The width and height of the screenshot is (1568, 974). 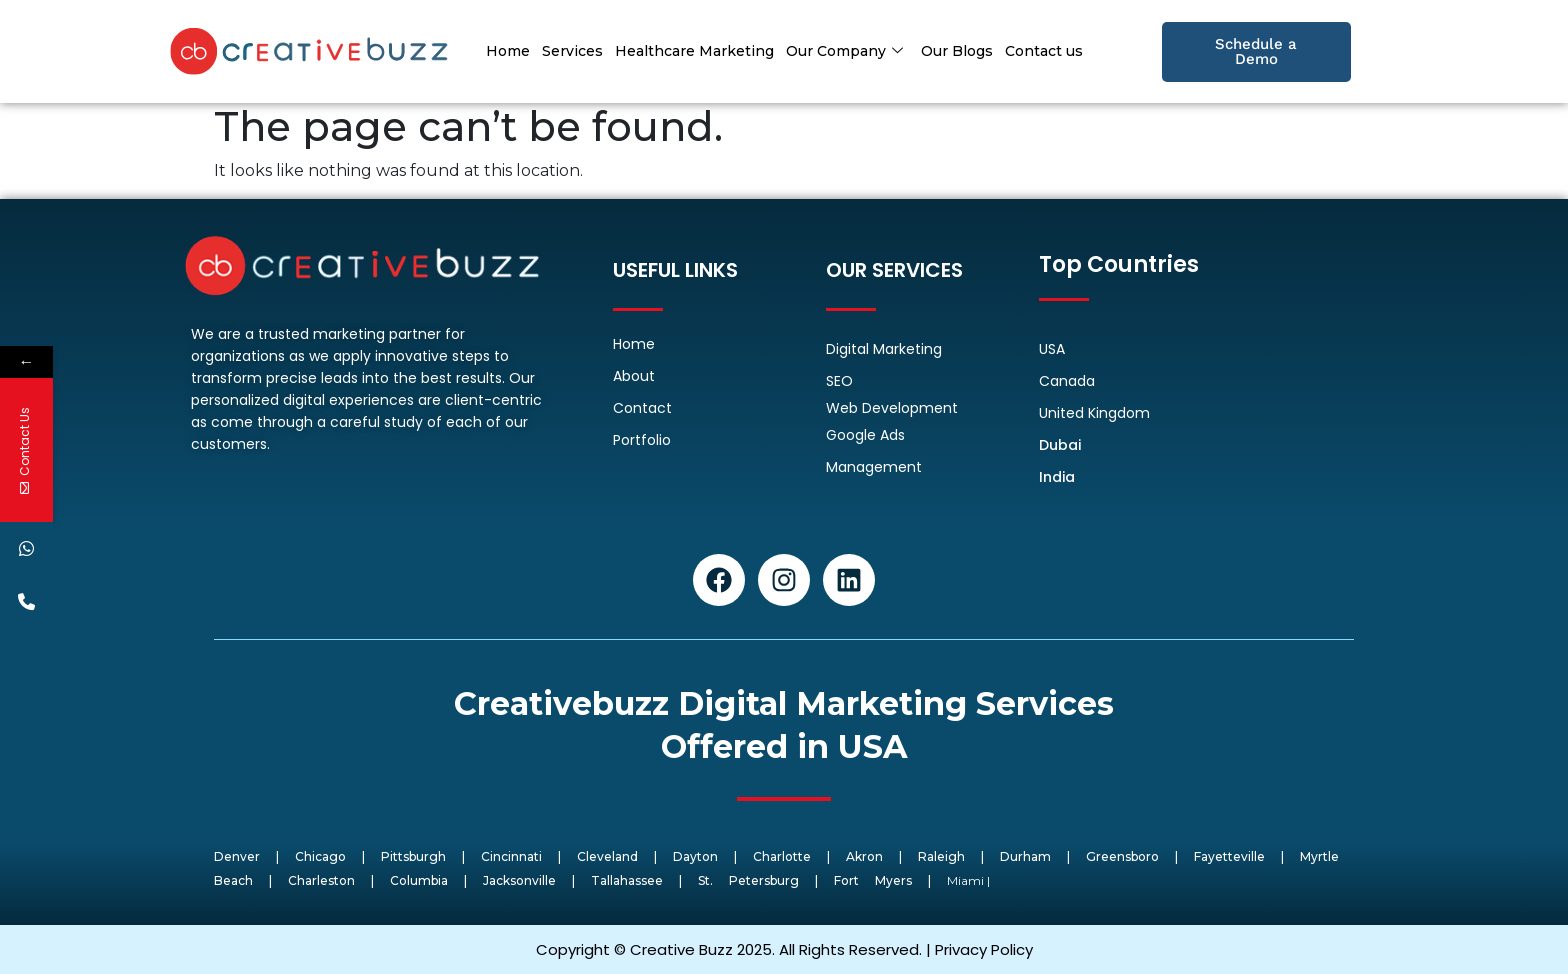 I want to click on Pittsburgh, so click(x=413, y=856).